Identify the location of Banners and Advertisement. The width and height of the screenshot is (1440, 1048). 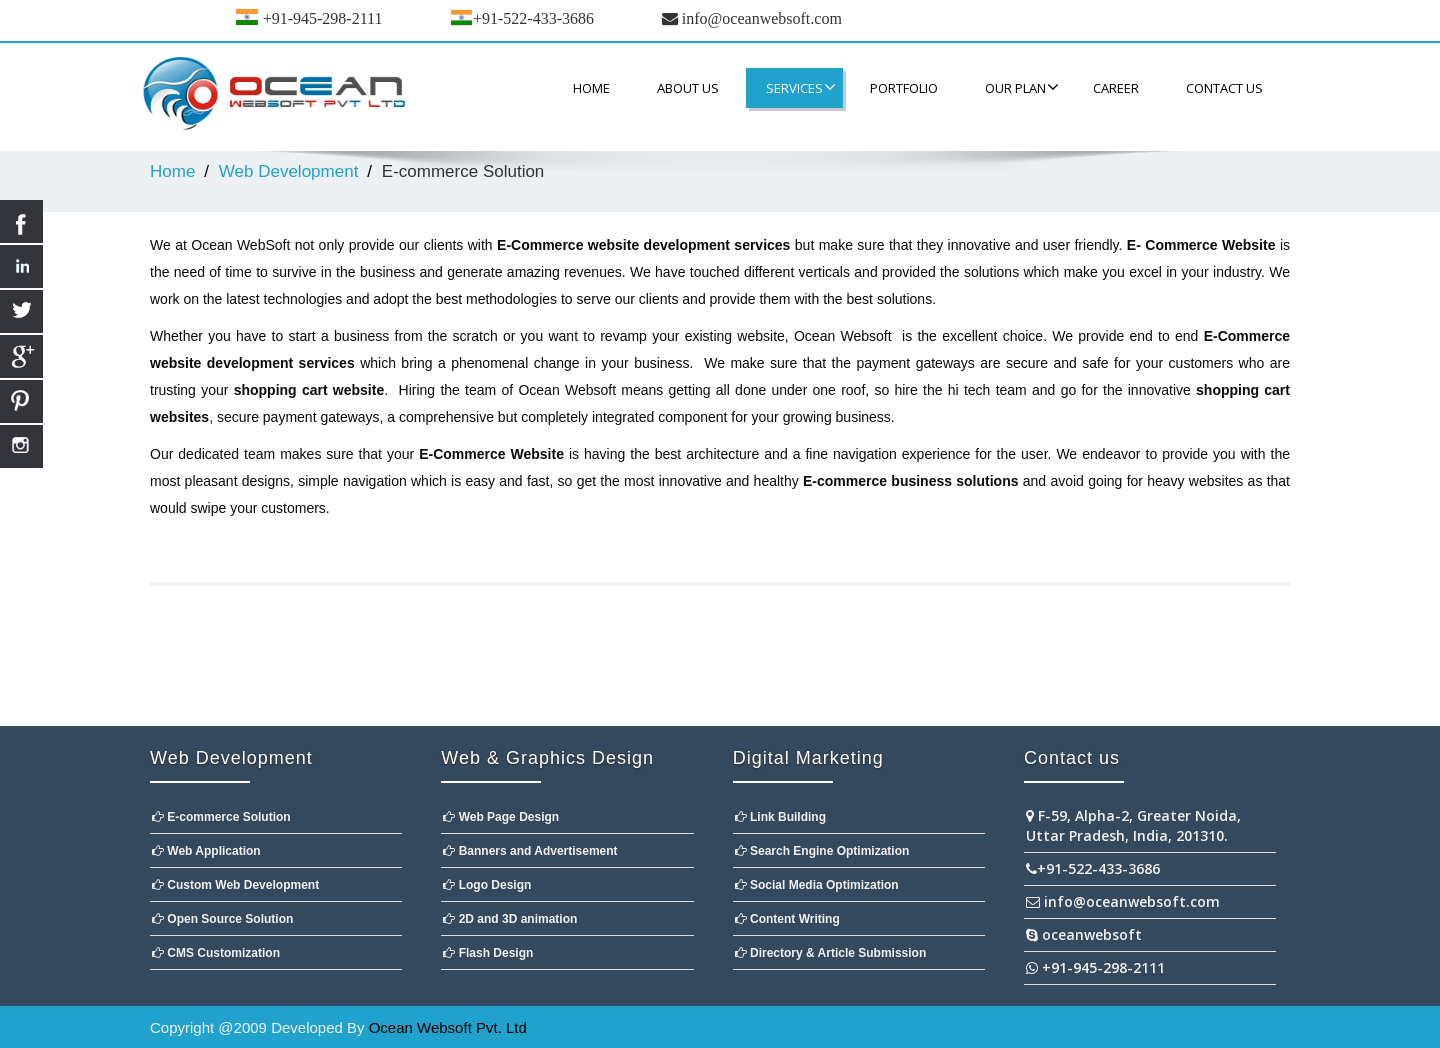
(530, 851).